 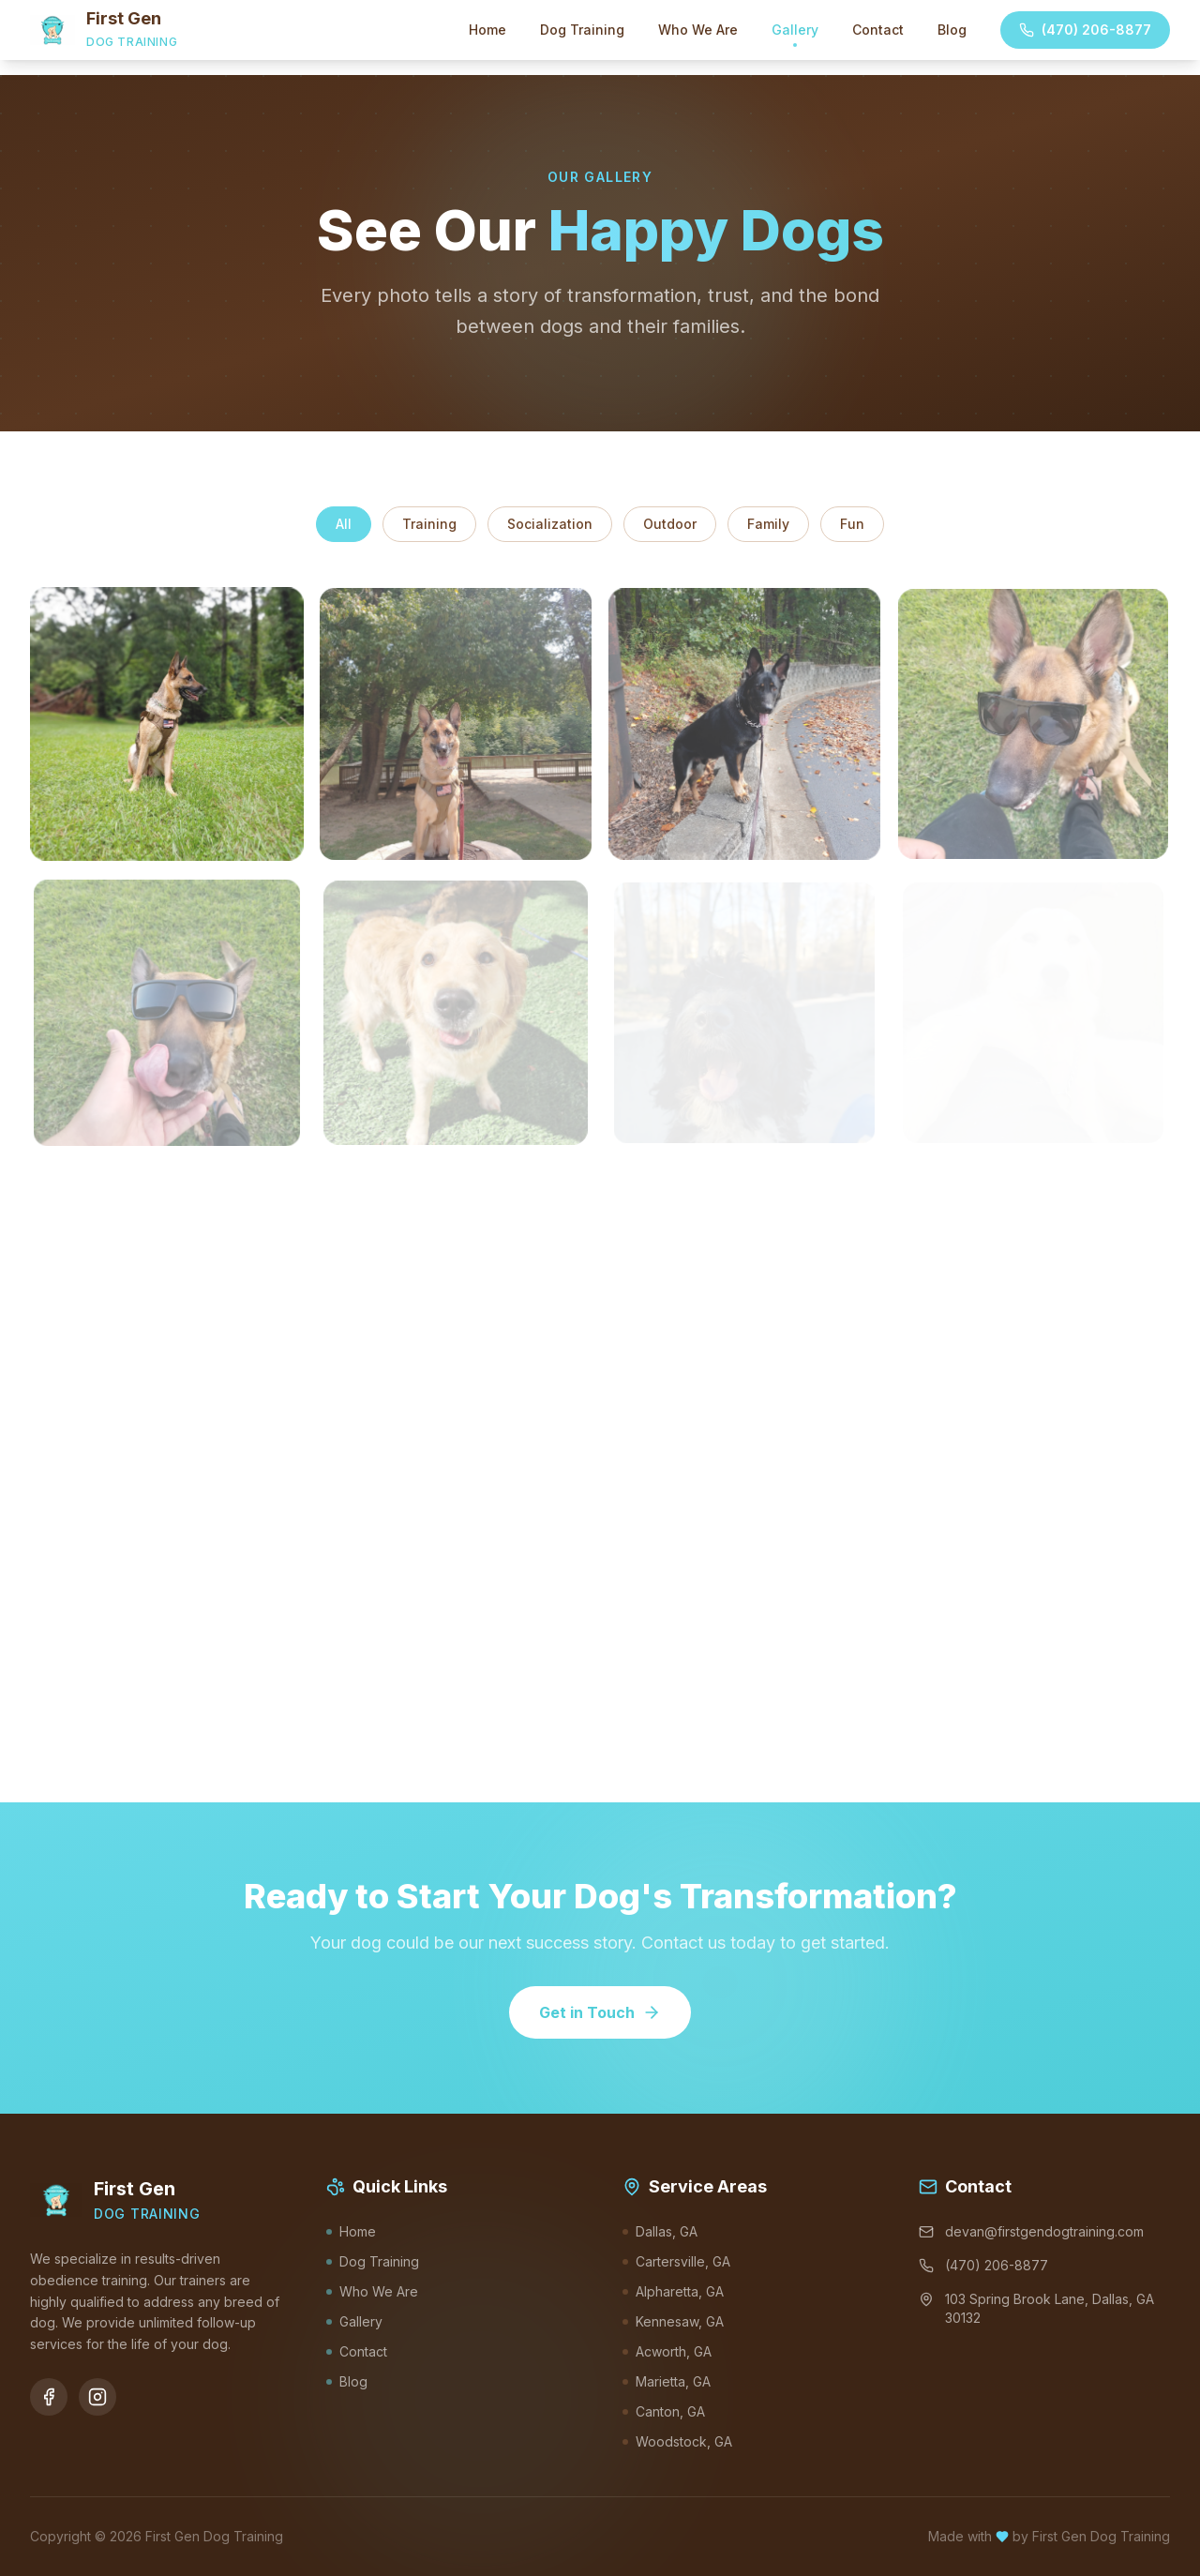 What do you see at coordinates (795, 34) in the screenshot?
I see `Gallery` at bounding box center [795, 34].